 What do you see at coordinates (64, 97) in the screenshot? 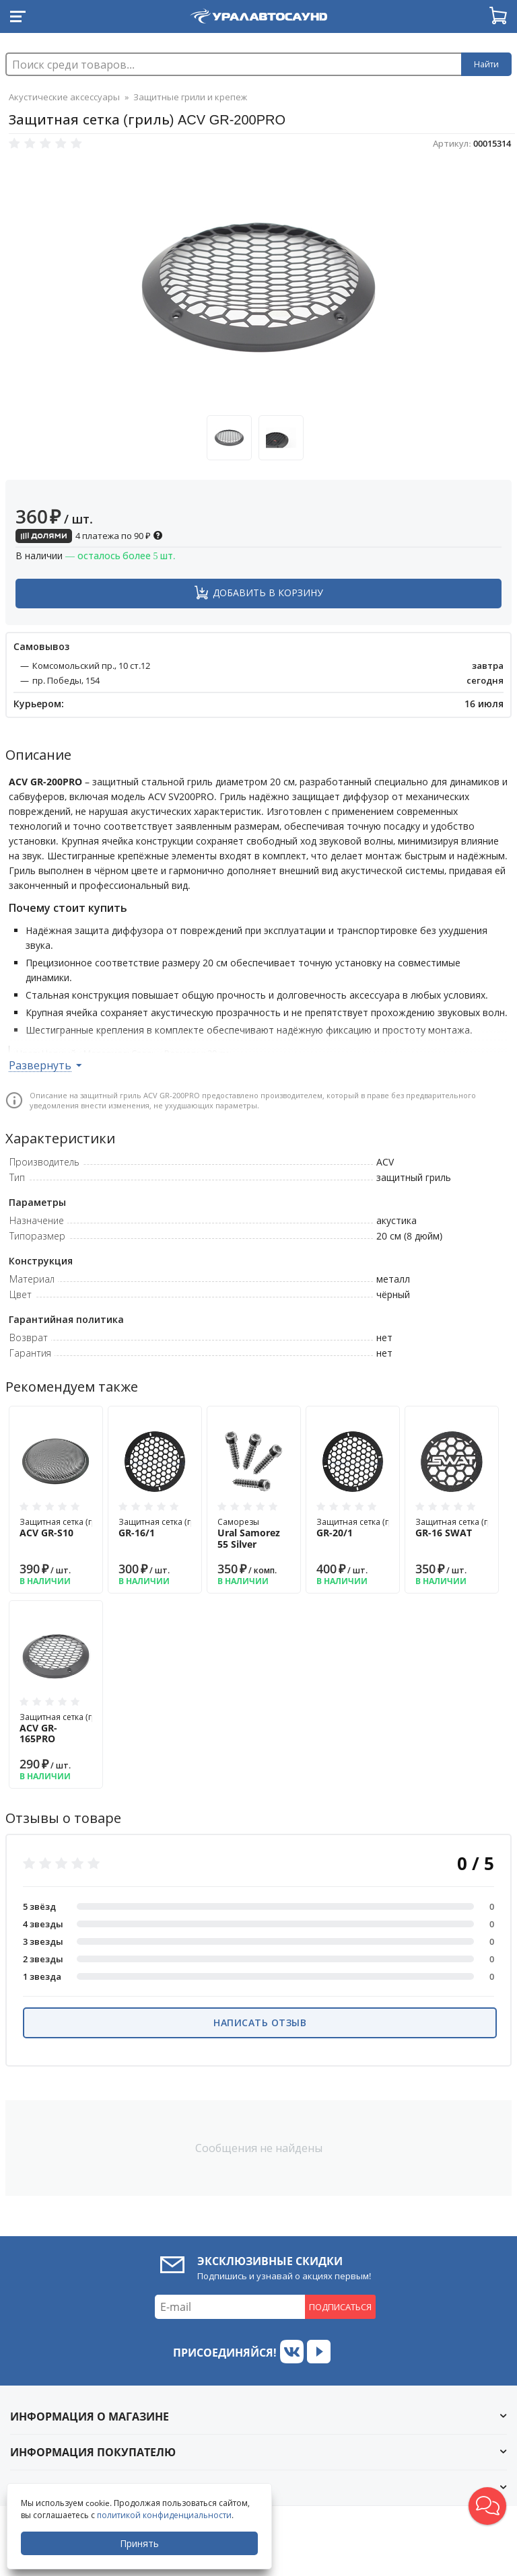
I see `Акустические аксессуары` at bounding box center [64, 97].